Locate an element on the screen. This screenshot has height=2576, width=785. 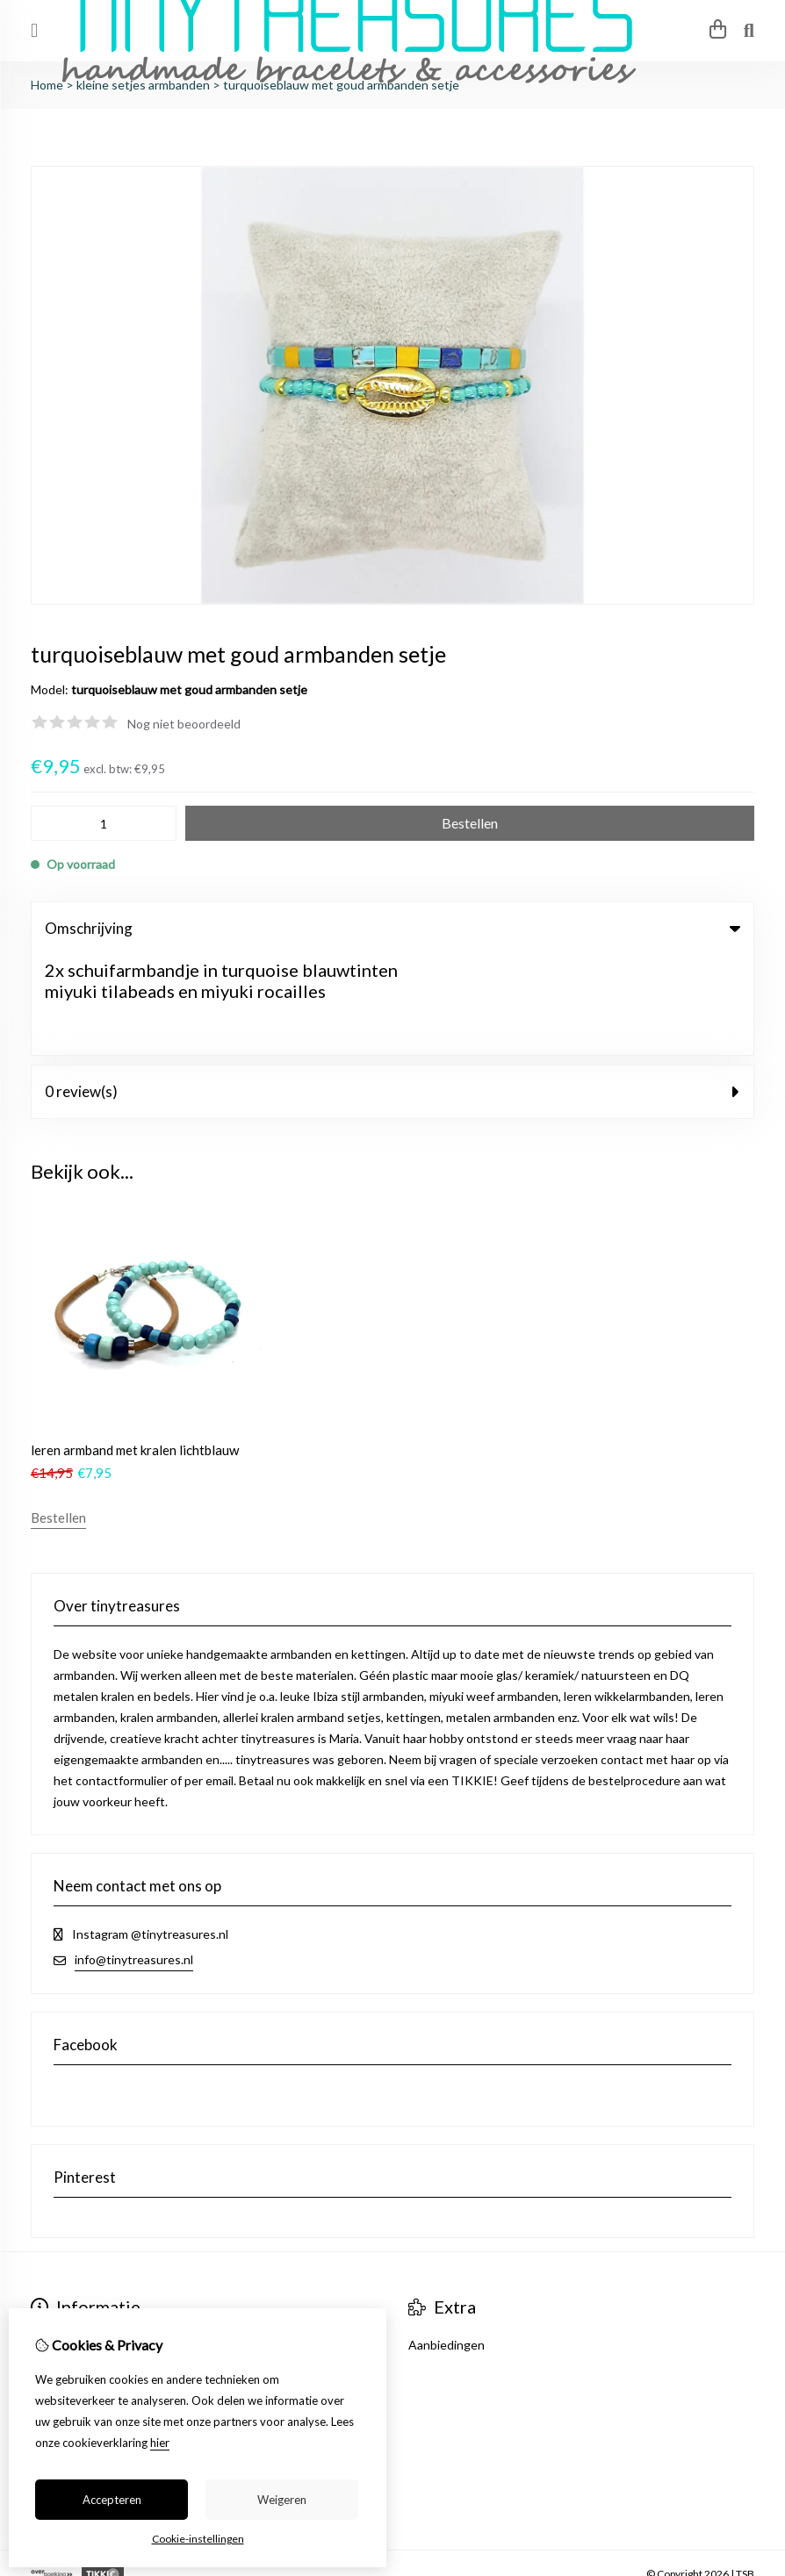
Omschrijving [tab] is located at coordinates (392, 928).